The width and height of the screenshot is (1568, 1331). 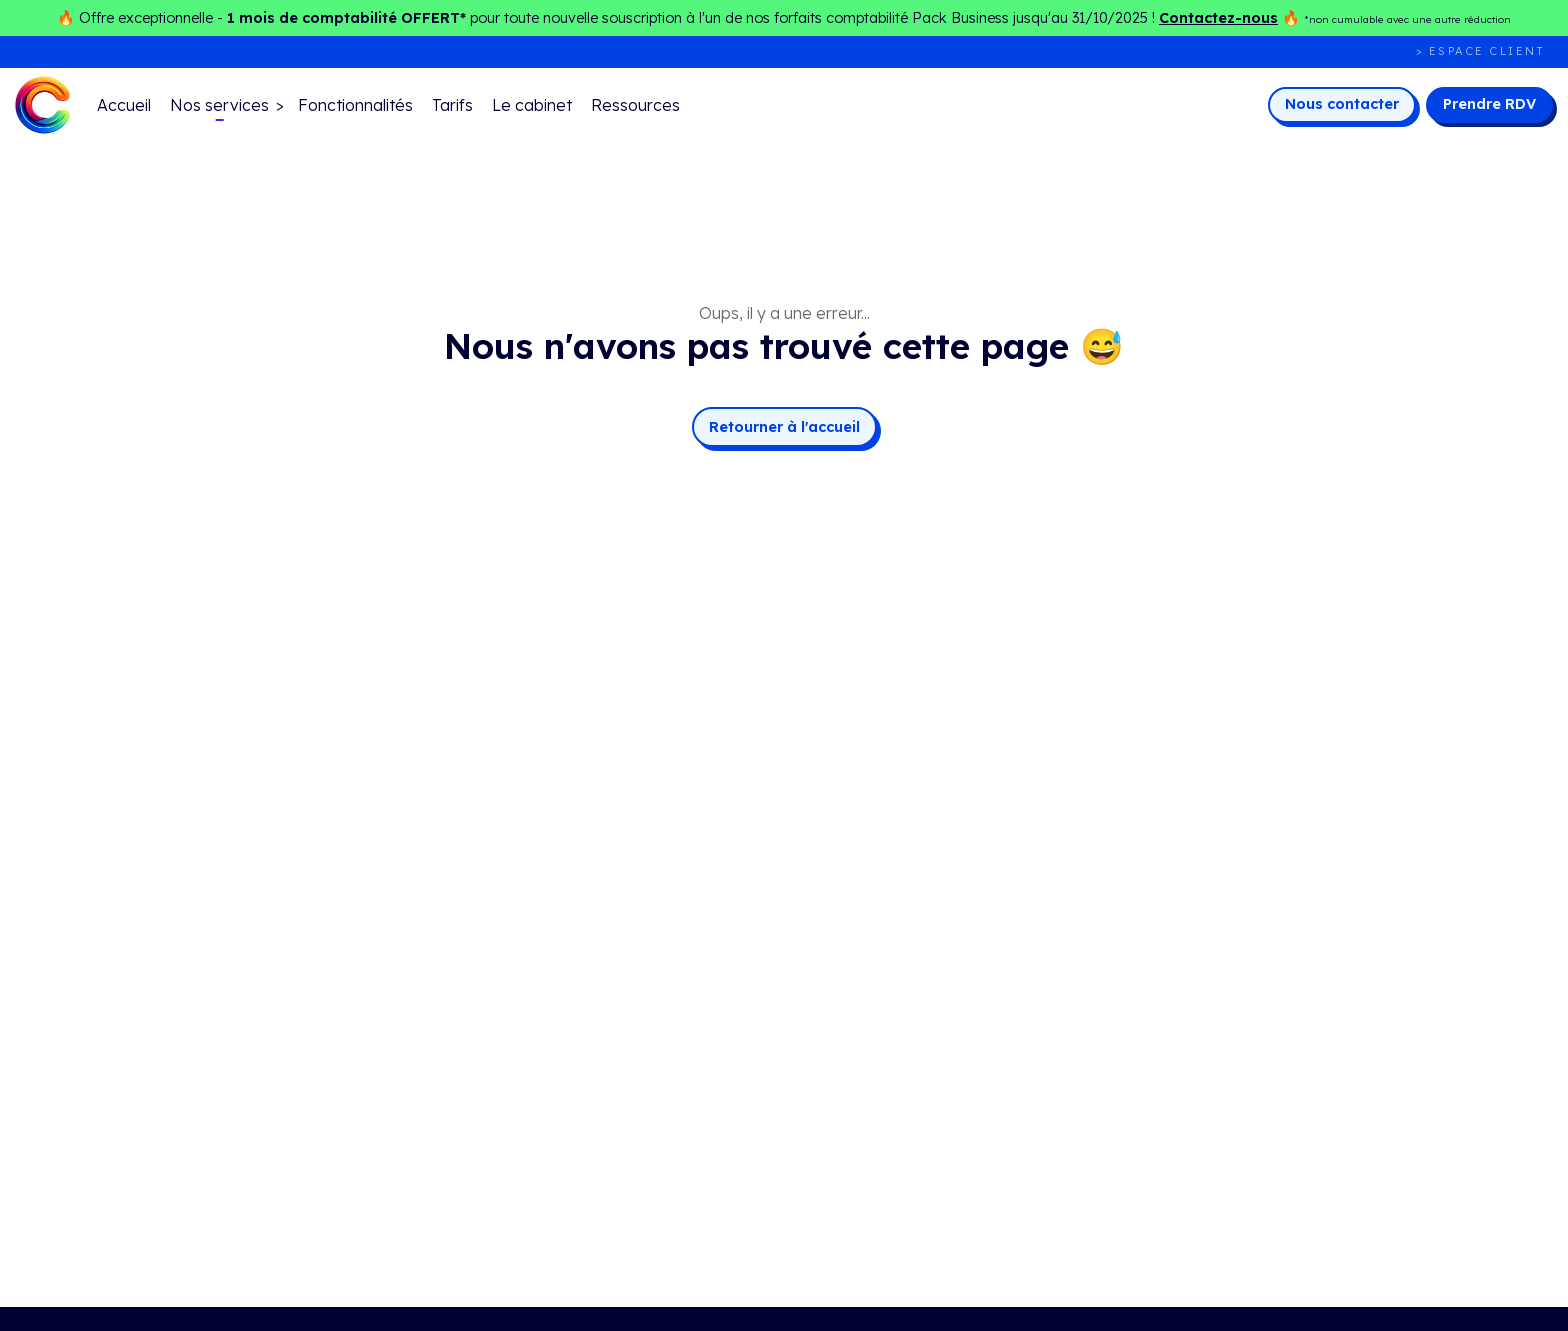 I want to click on Nous contacter, so click(x=1342, y=104).